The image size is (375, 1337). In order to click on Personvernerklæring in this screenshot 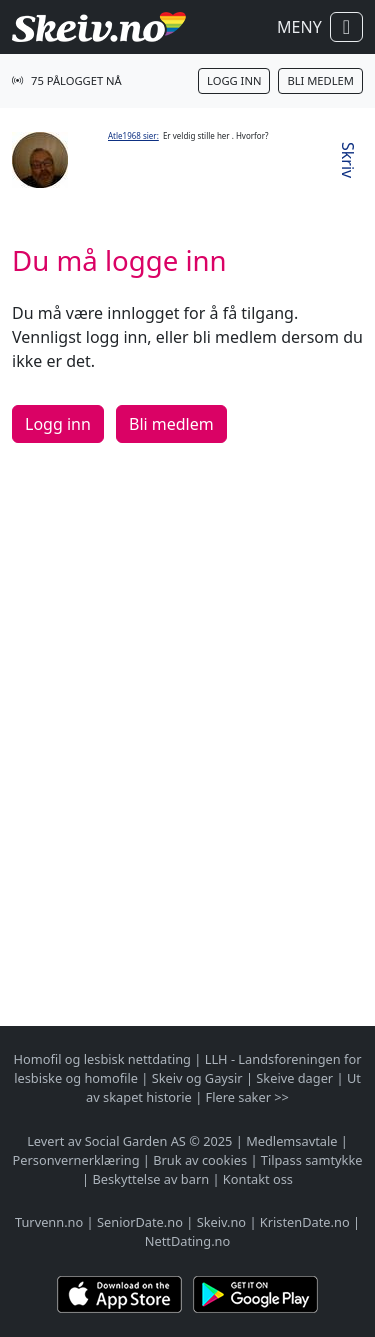, I will do `click(76, 1160)`.